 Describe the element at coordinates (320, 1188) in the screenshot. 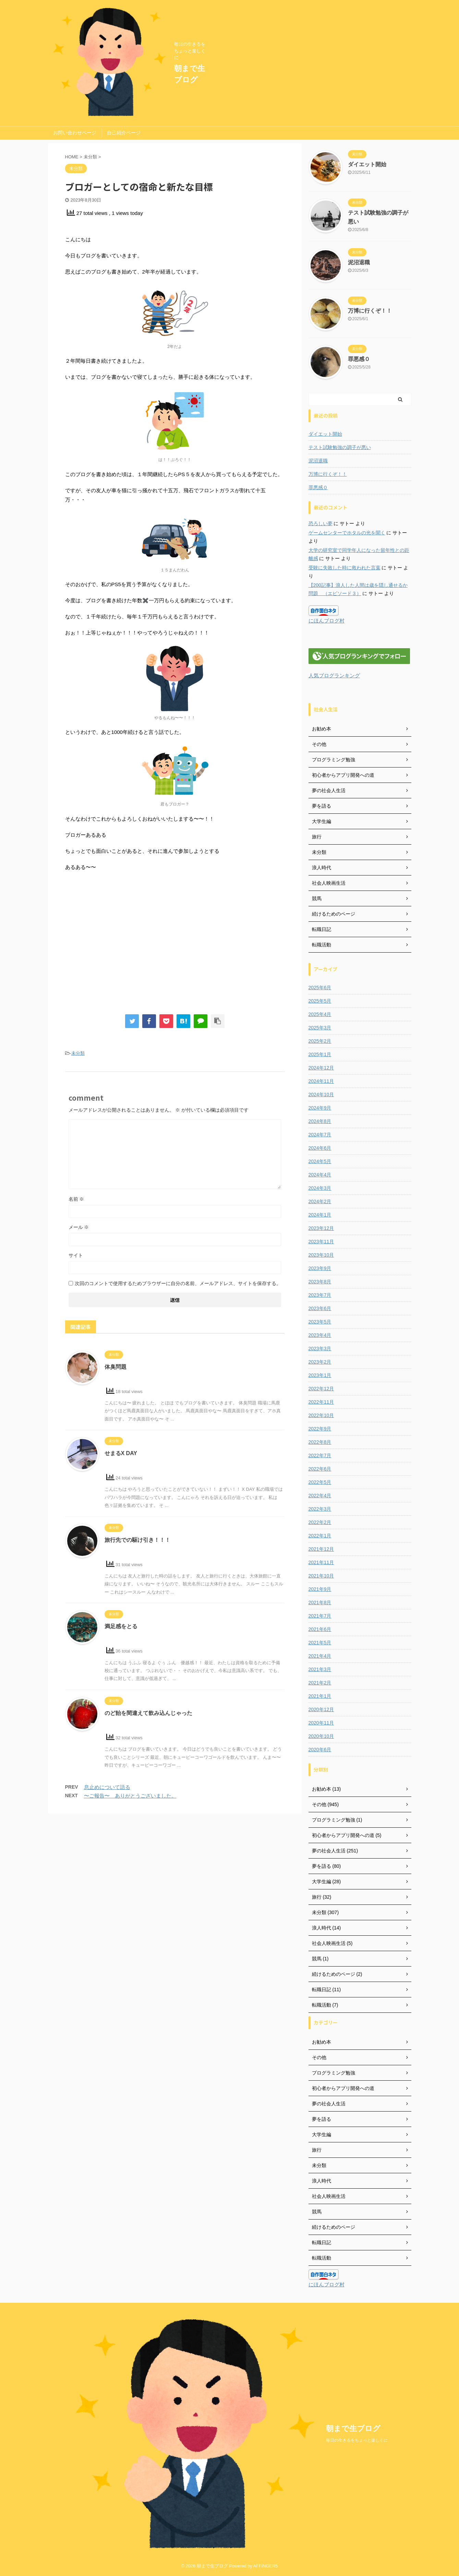

I see `2024年3月` at that location.